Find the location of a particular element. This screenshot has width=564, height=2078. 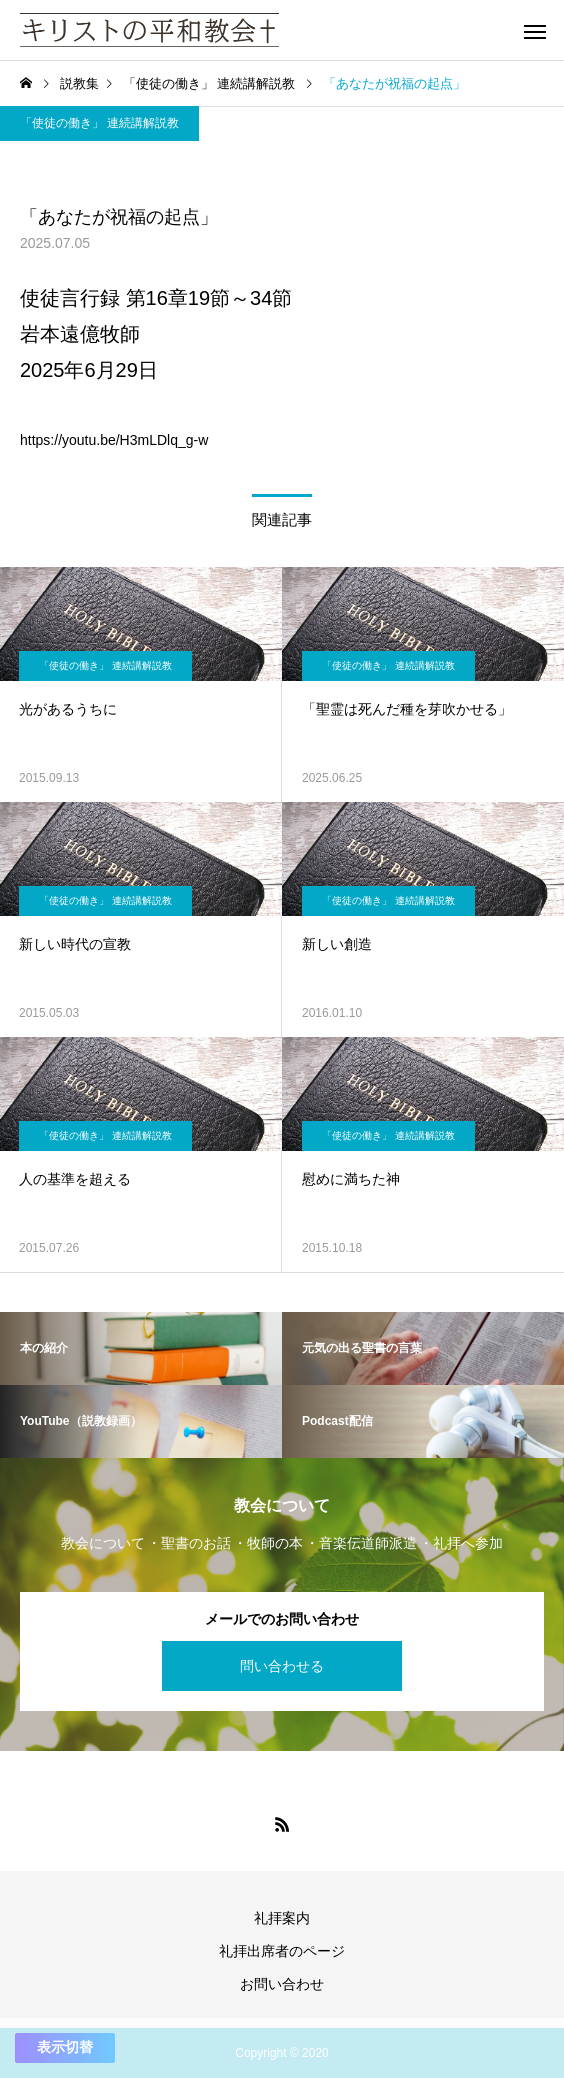

礼拝出席者のページ is located at coordinates (282, 1951).